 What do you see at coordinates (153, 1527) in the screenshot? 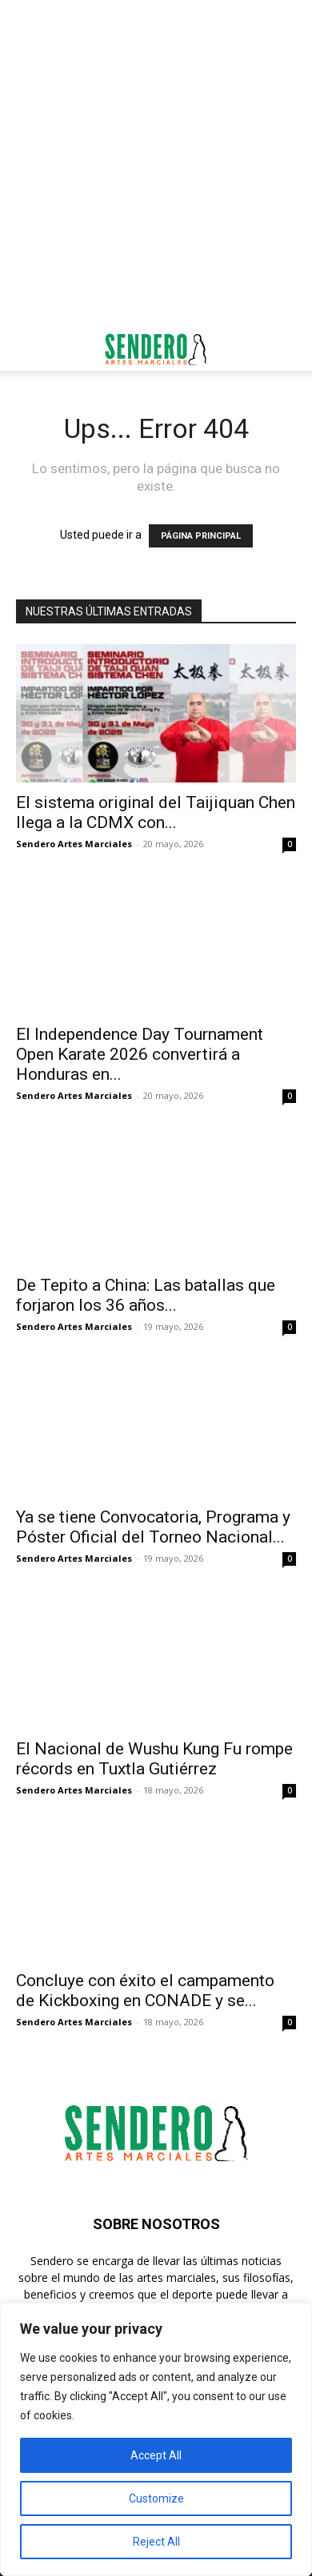
I see `Ya se tiene Convocatoria, Programa y Póster Oficial del Torneo Nacional...` at bounding box center [153, 1527].